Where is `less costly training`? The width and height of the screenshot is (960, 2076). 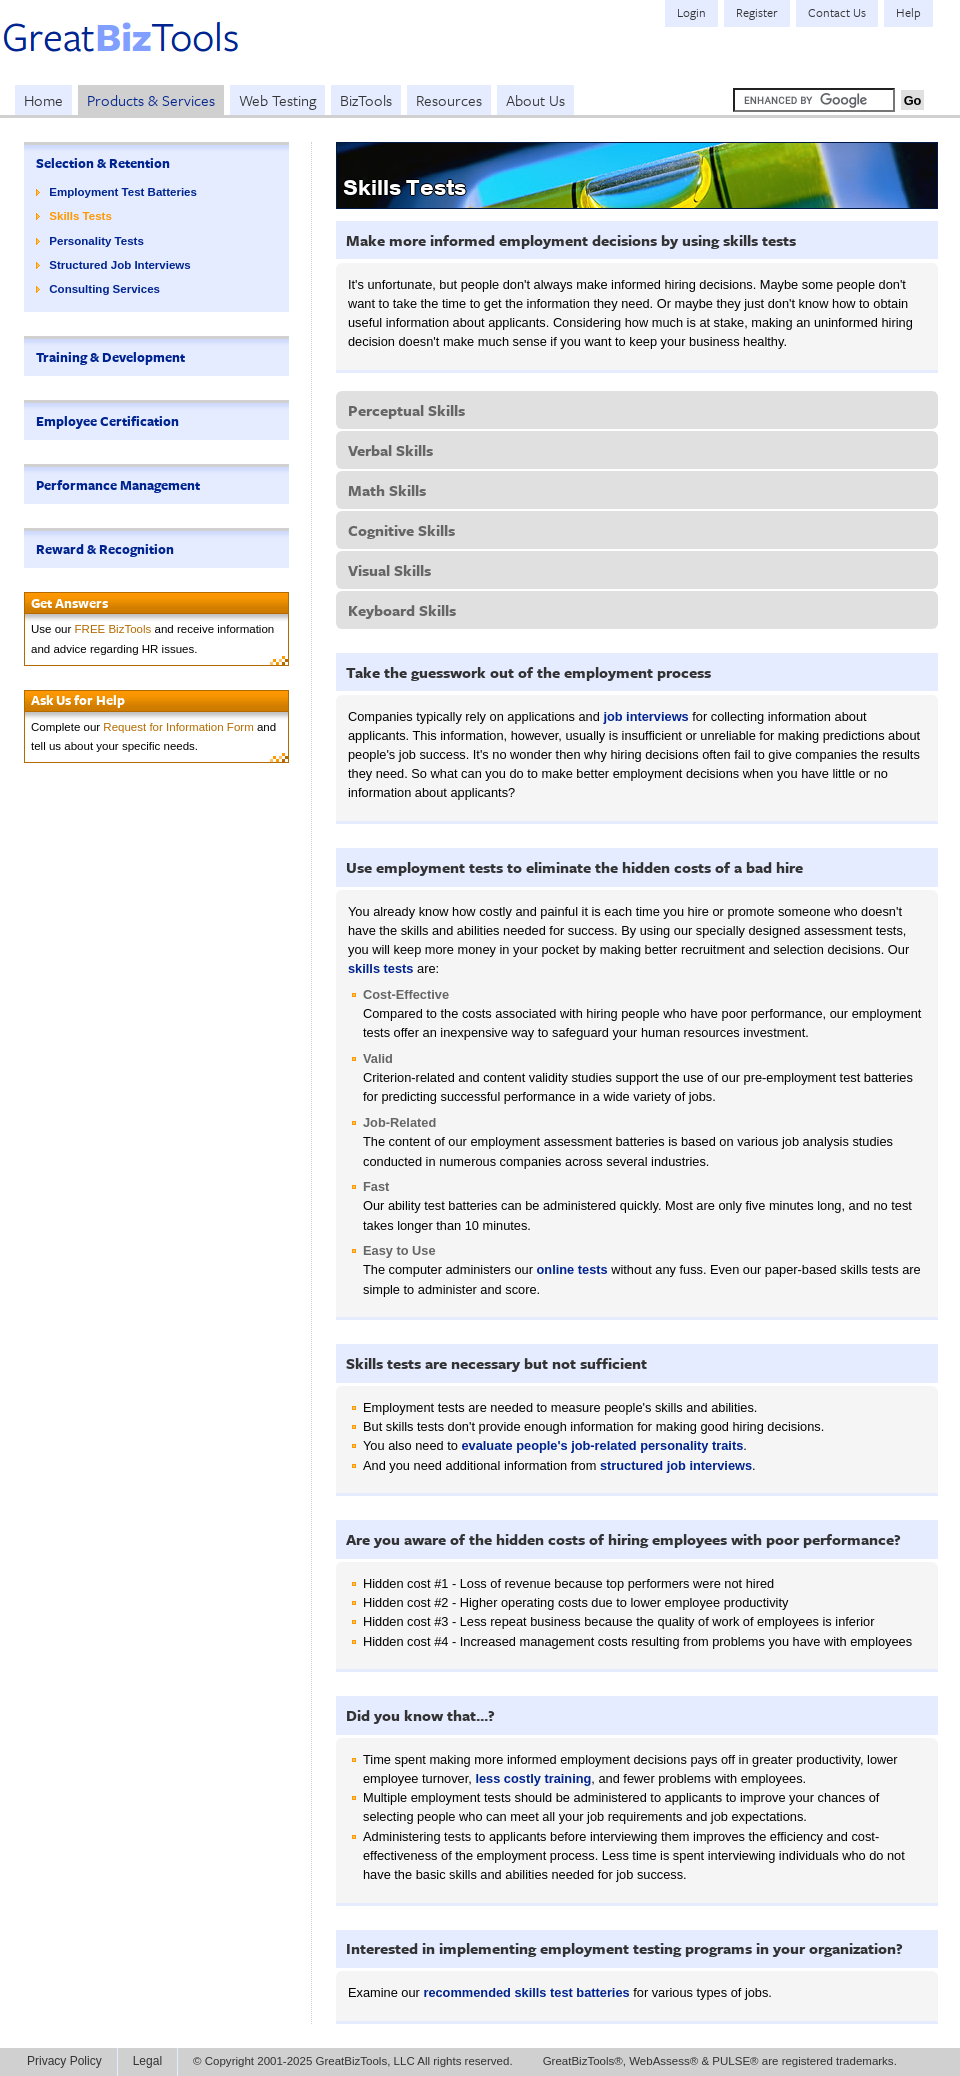
less costly training is located at coordinates (533, 1778).